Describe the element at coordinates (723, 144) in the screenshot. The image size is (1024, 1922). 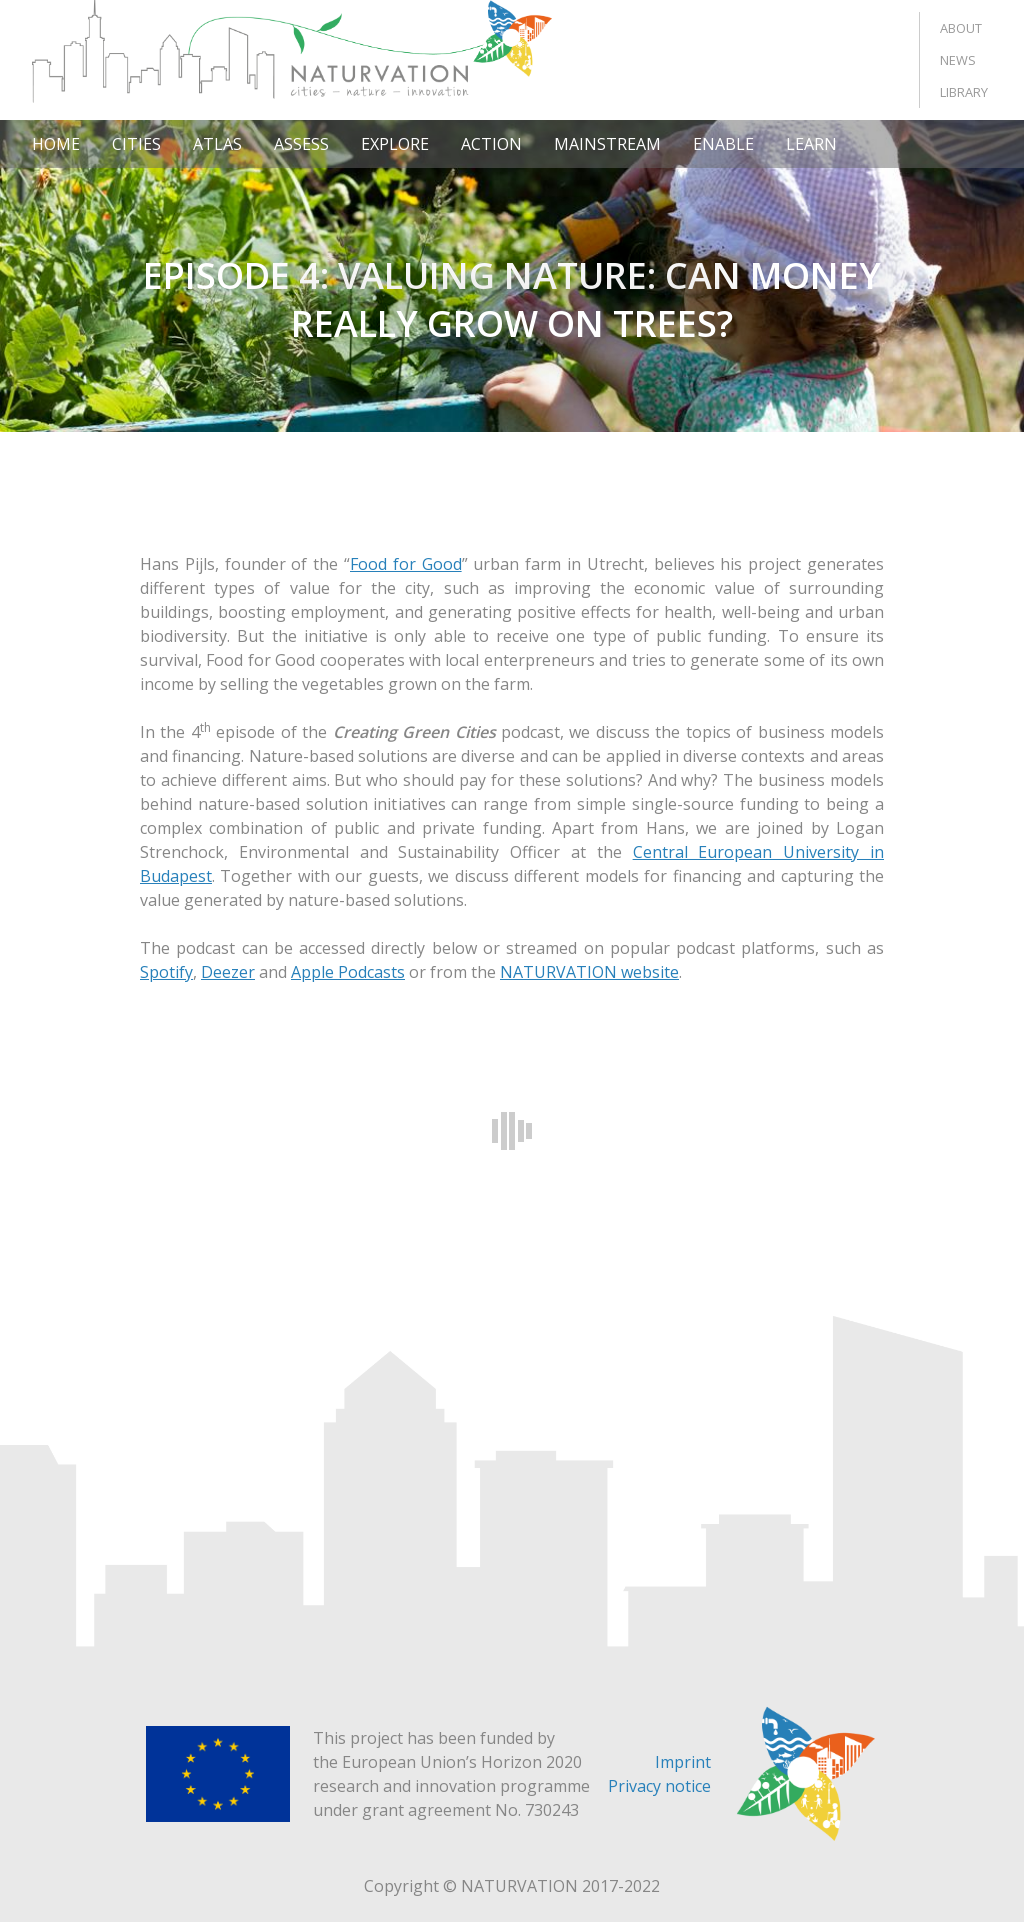
I see `Enable` at that location.